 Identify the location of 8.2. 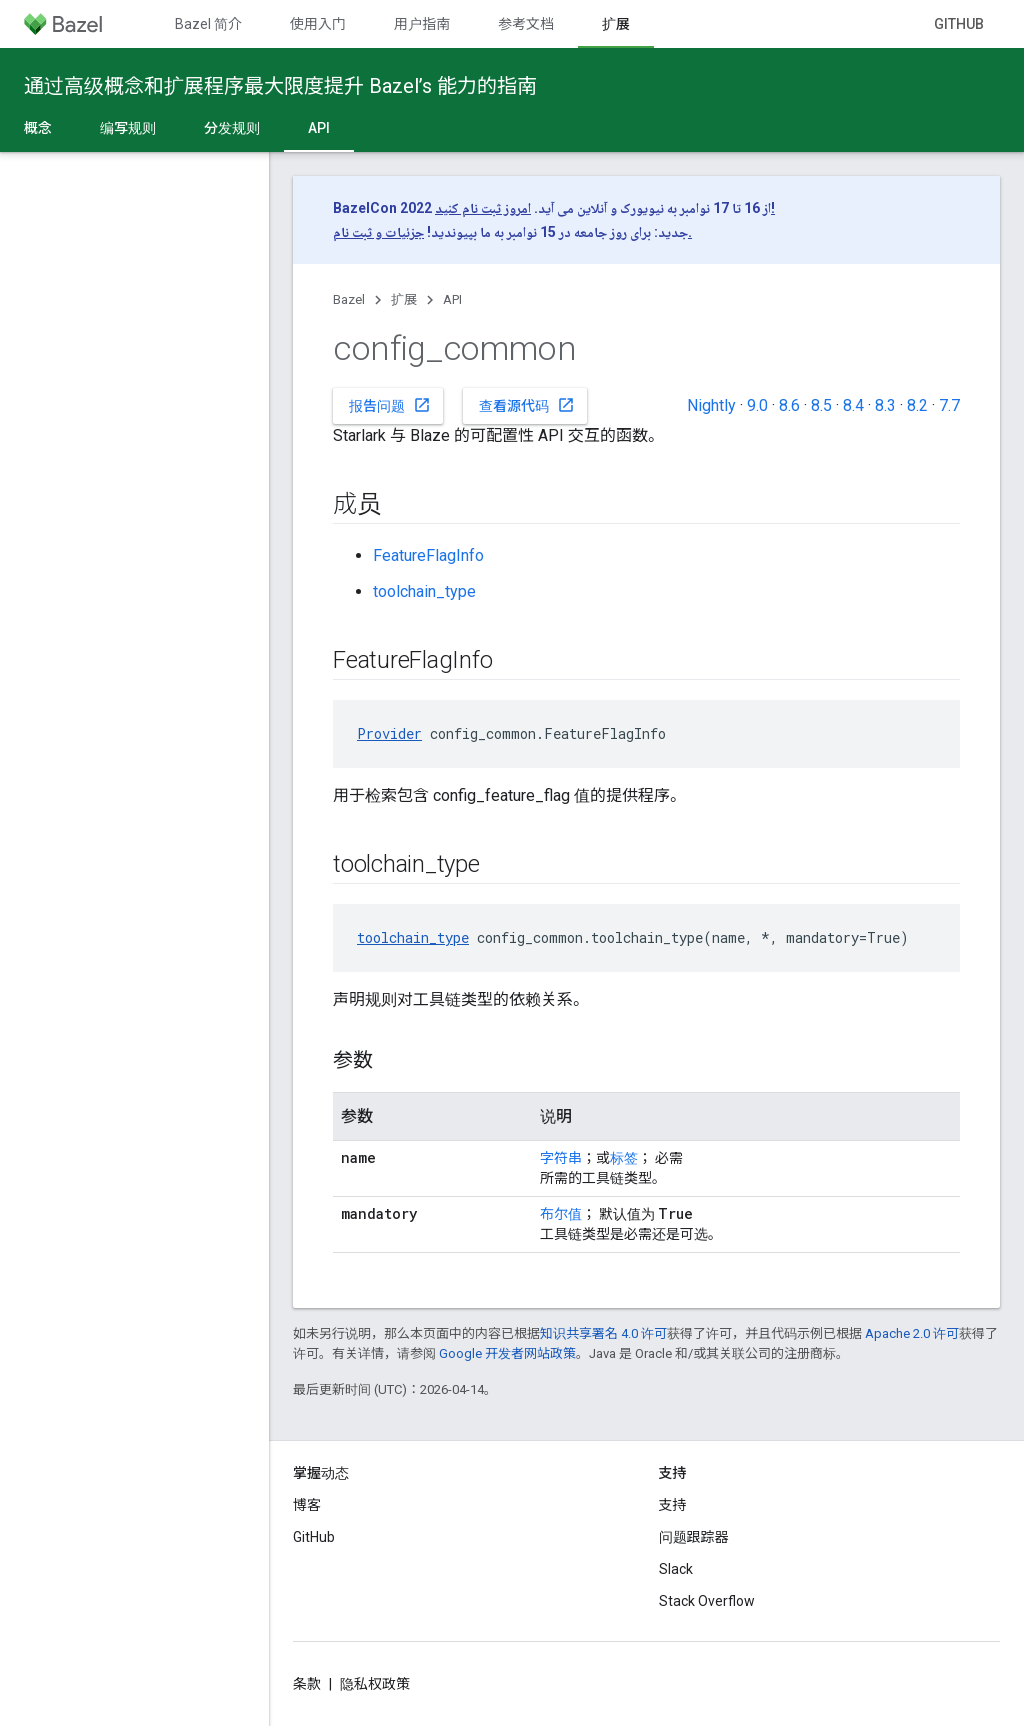
(917, 405).